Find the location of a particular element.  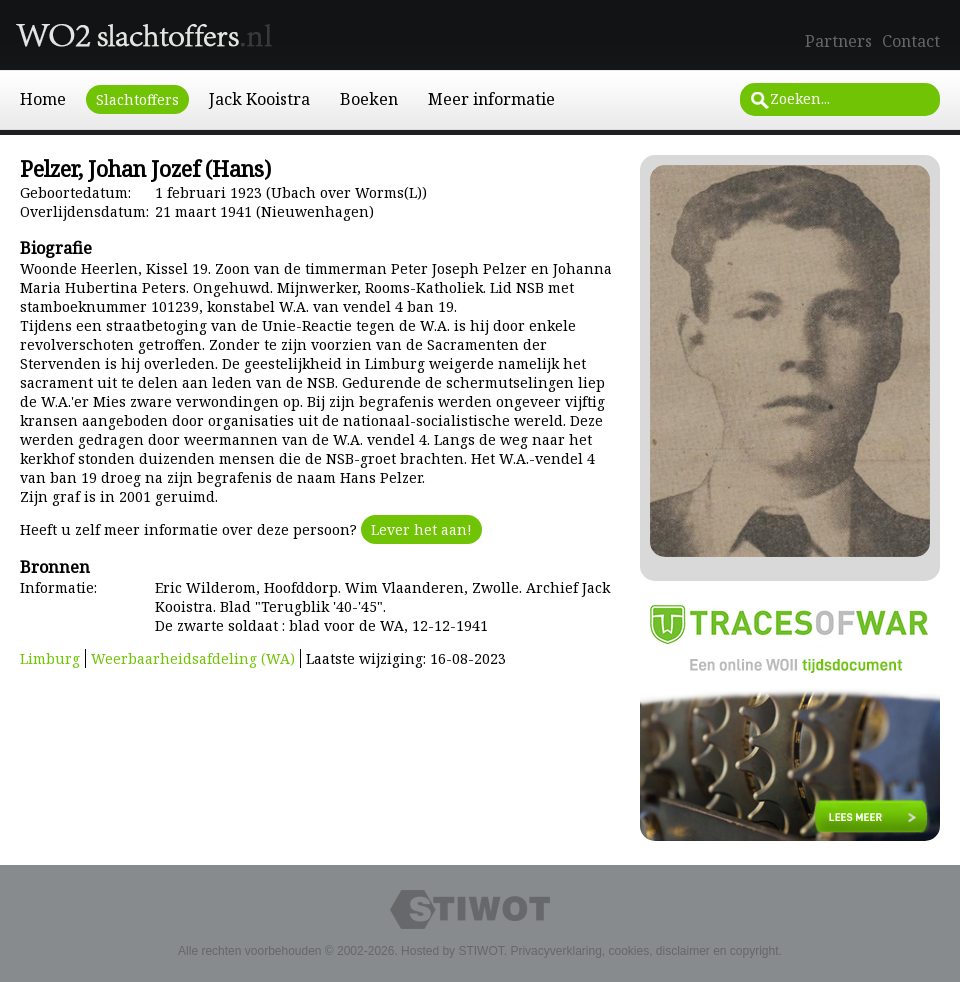

Home is located at coordinates (43, 99).